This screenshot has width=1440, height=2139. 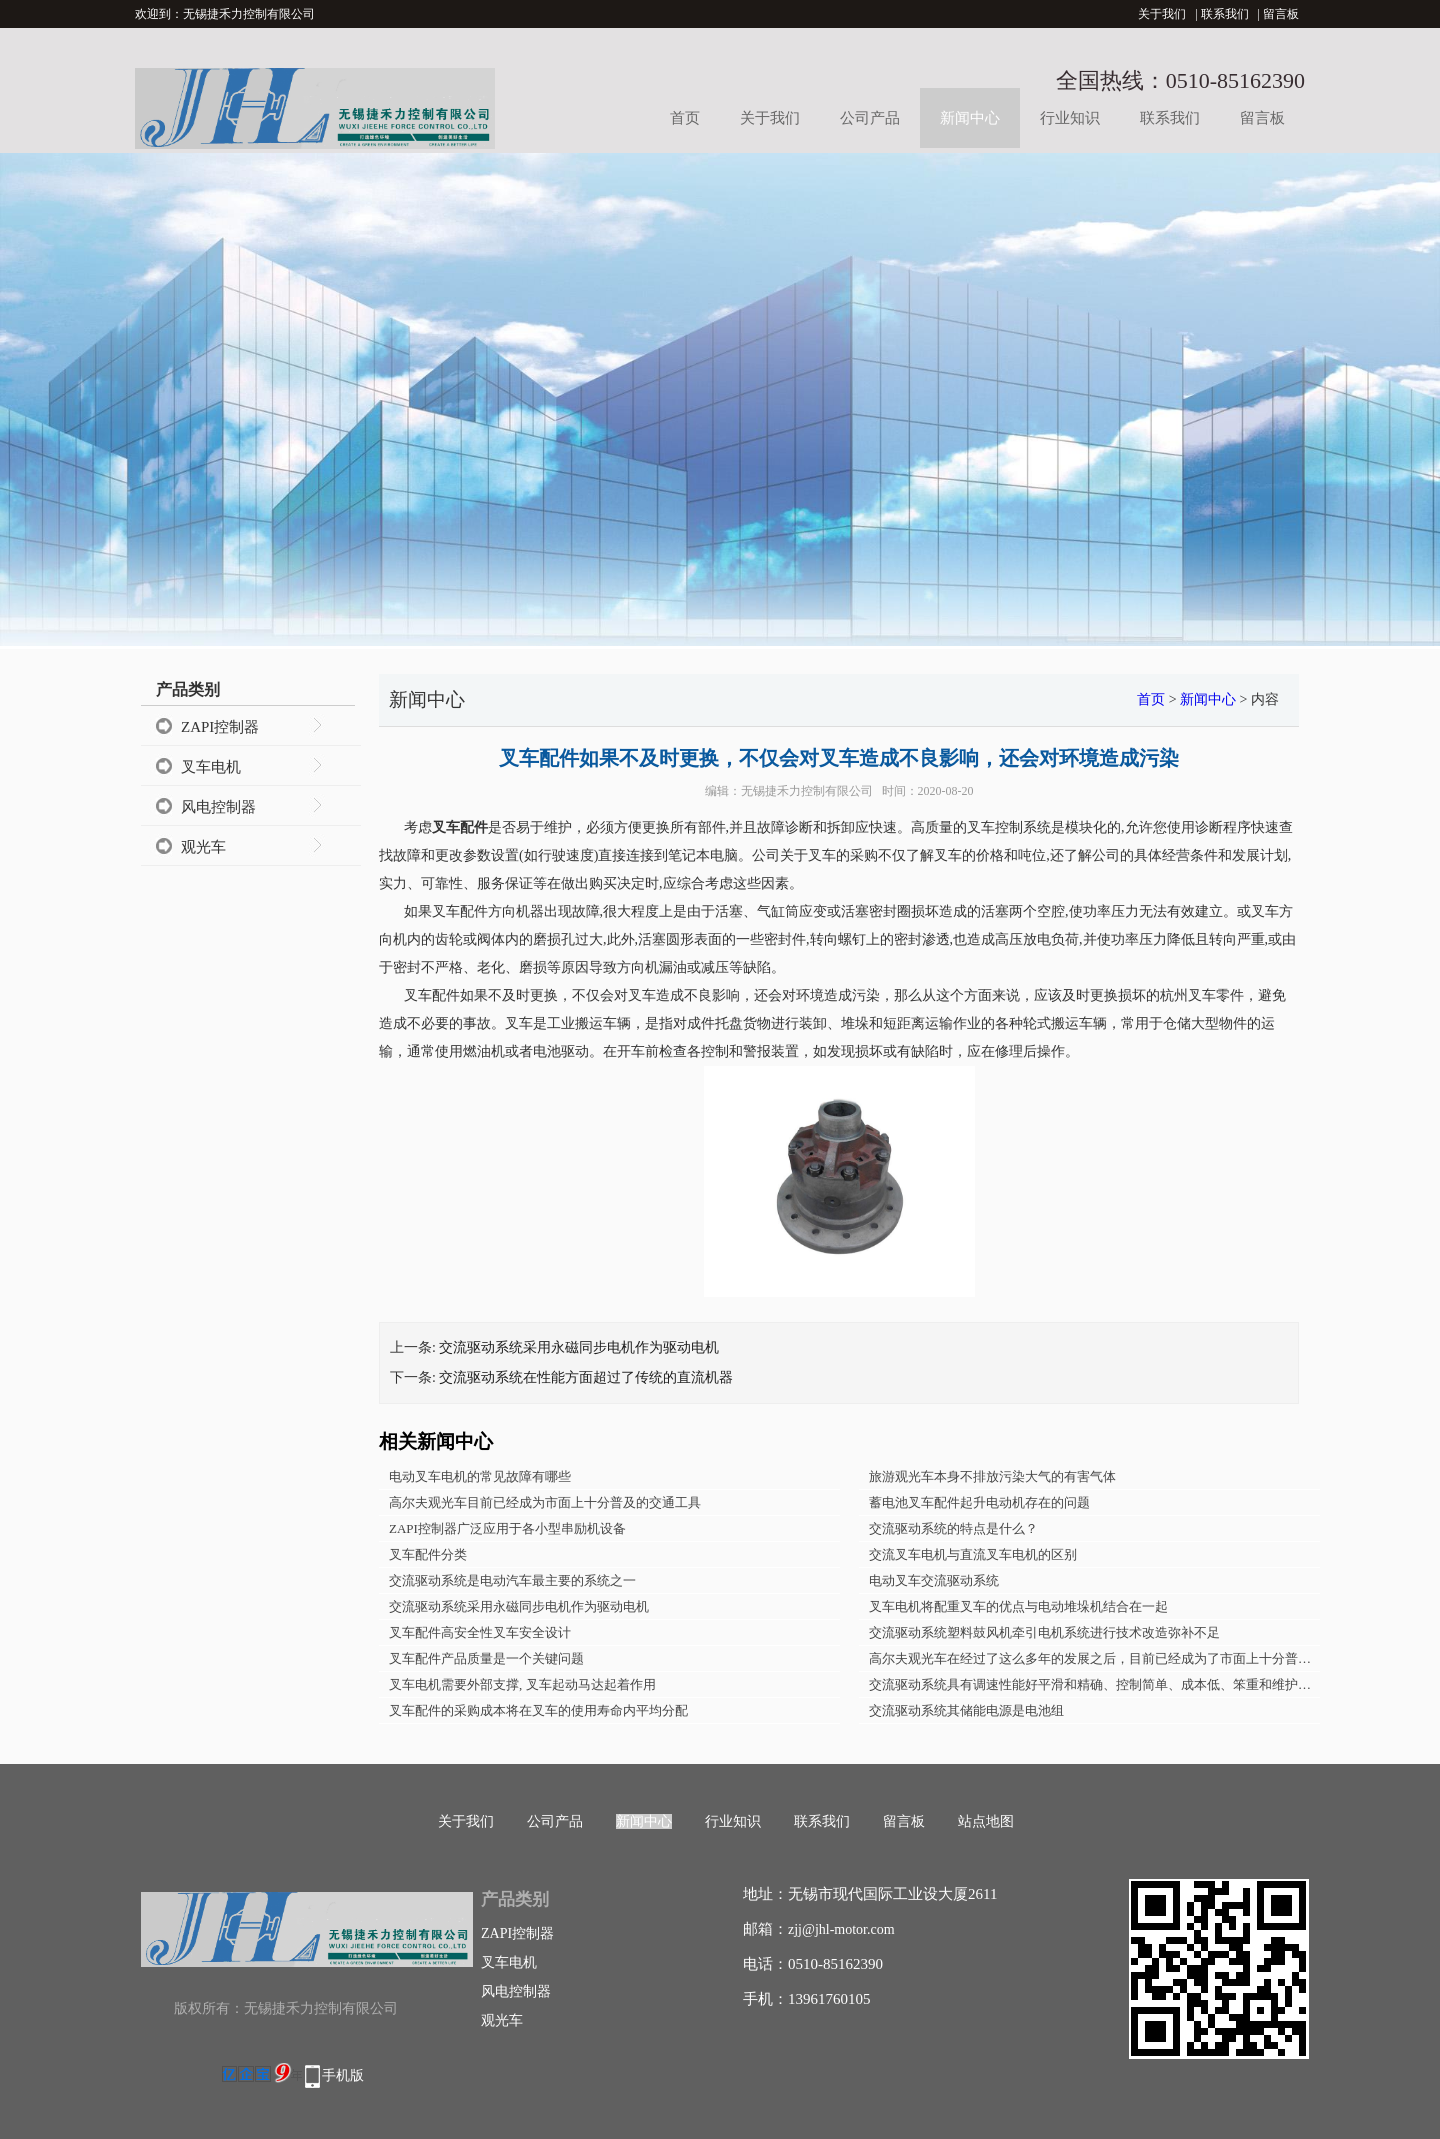 What do you see at coordinates (428, 1554) in the screenshot?
I see `叉车配件分类` at bounding box center [428, 1554].